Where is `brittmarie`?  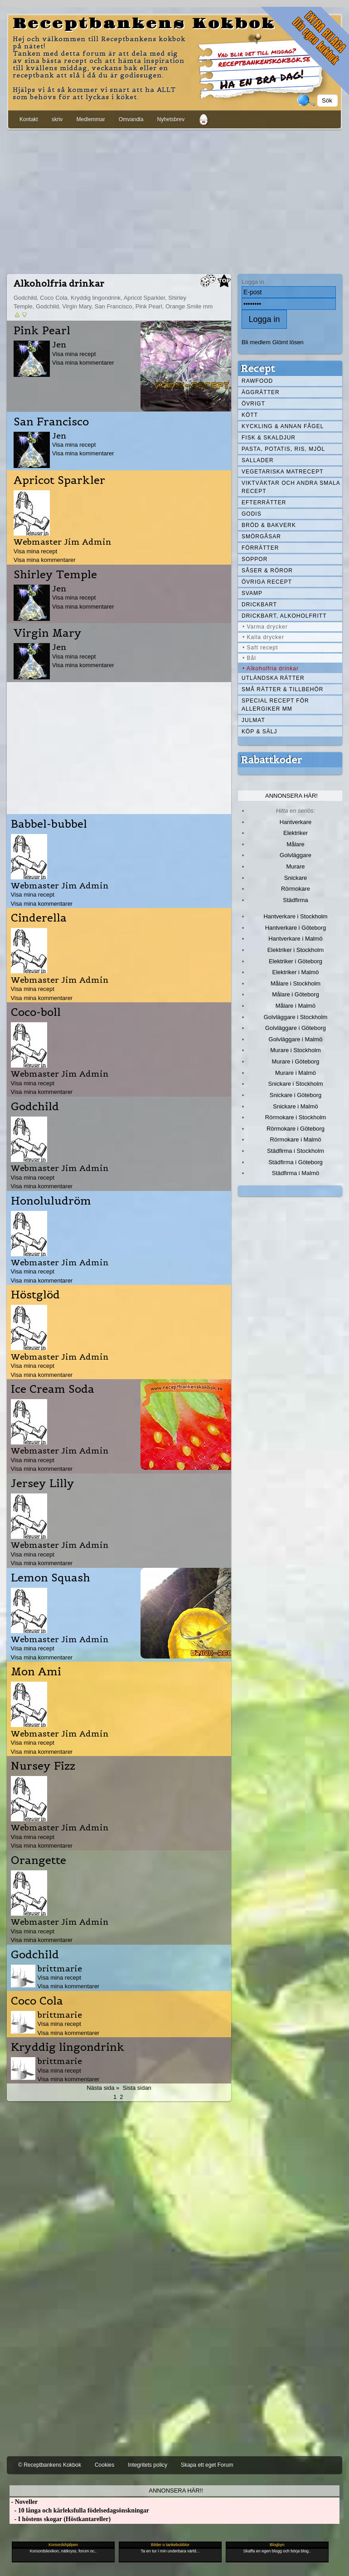
brittmarie is located at coordinates (60, 1968).